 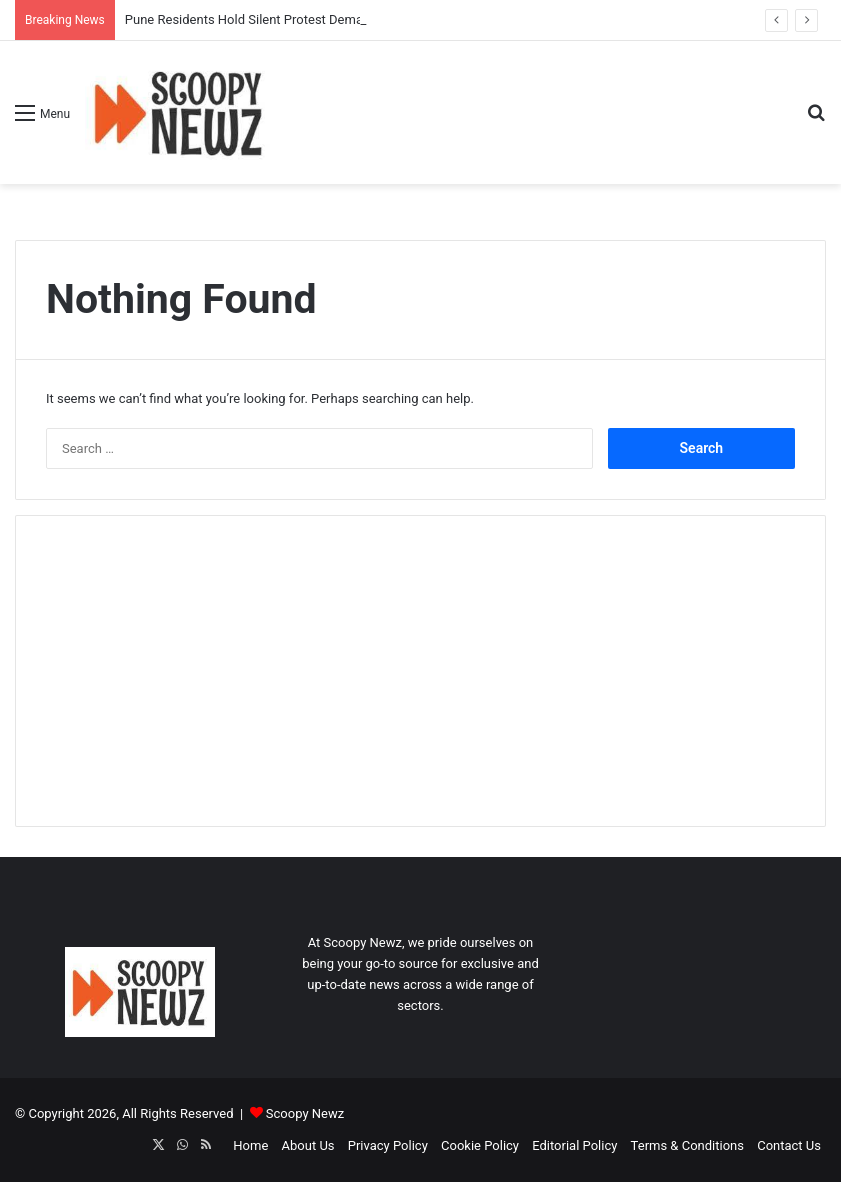 I want to click on Privacy Policy, so click(x=388, y=1145).